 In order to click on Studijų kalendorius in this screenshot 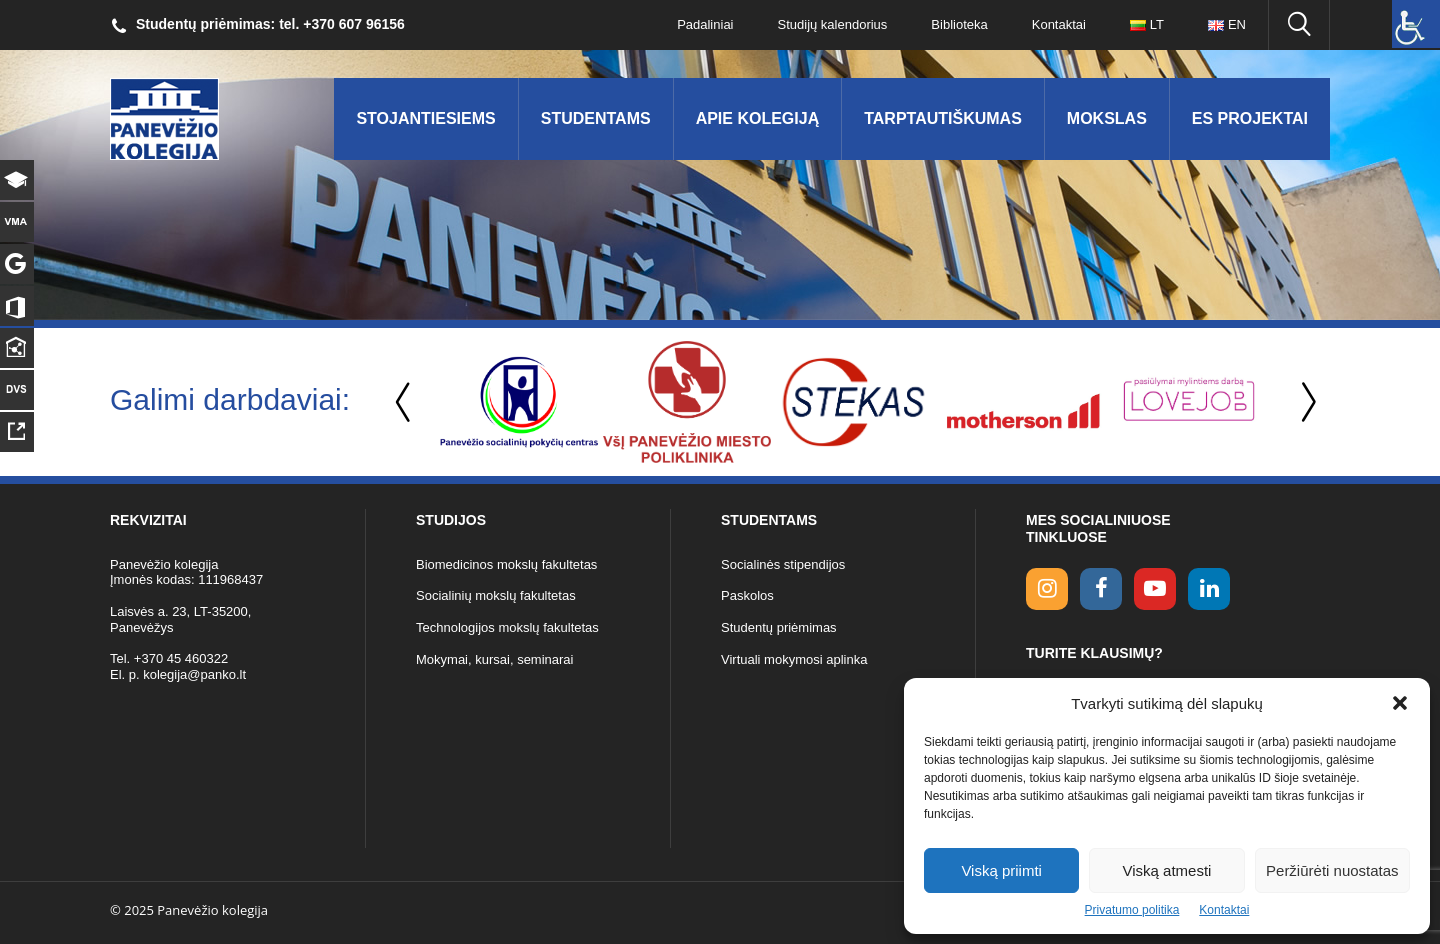, I will do `click(833, 24)`.